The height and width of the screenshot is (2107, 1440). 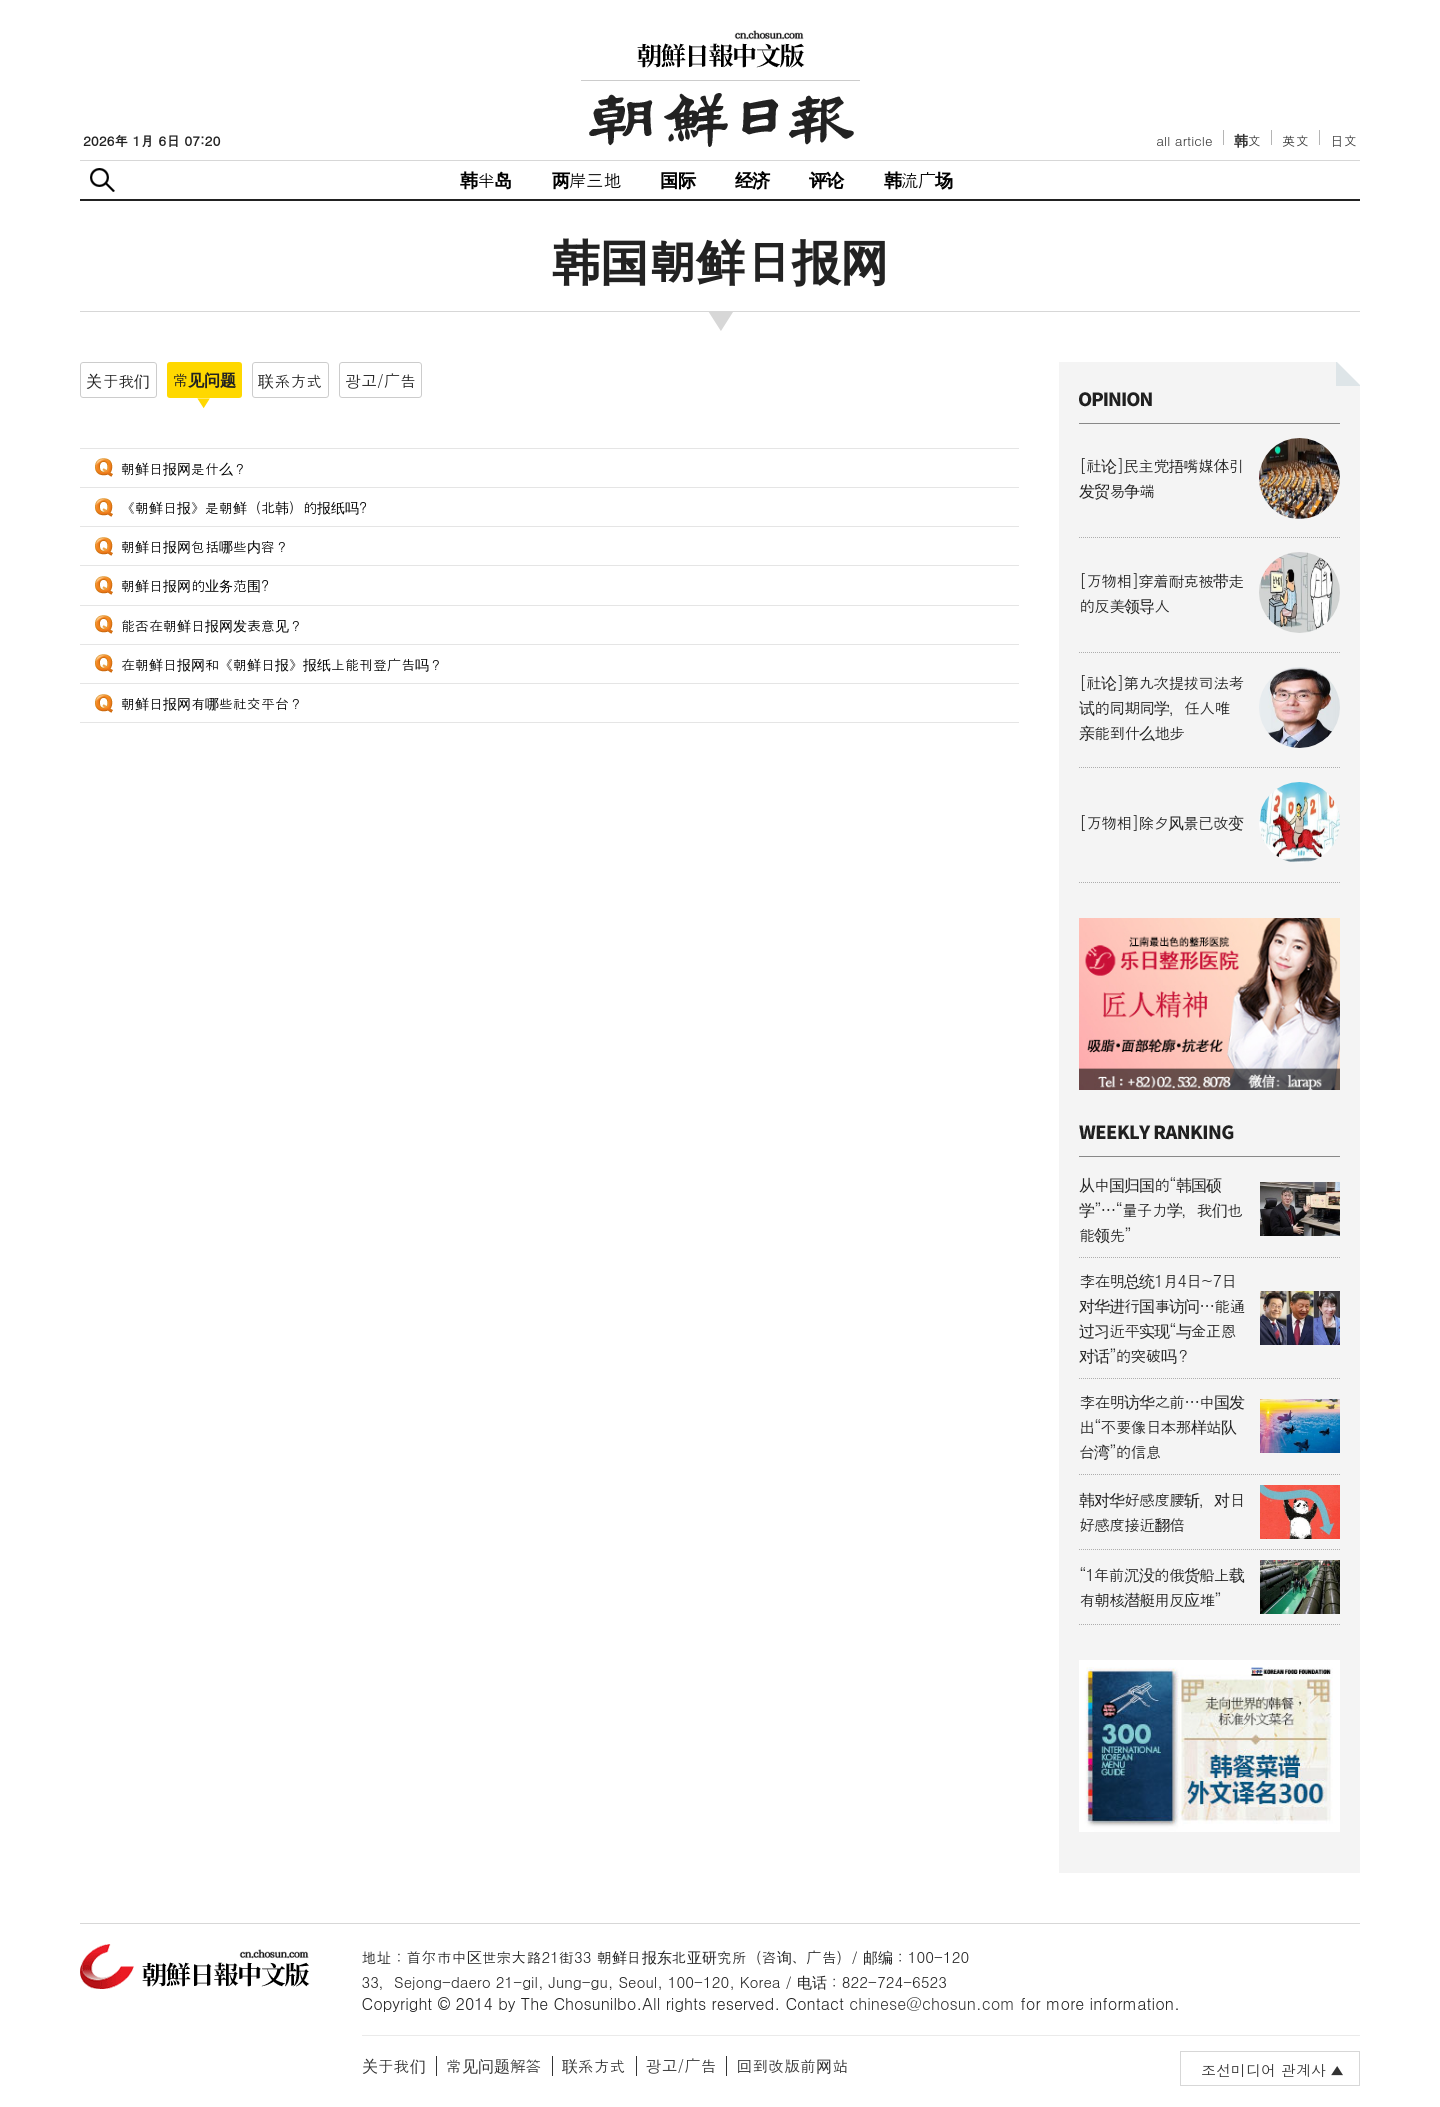 I want to click on 朝鲜日报网的业务范围?, so click(x=195, y=585).